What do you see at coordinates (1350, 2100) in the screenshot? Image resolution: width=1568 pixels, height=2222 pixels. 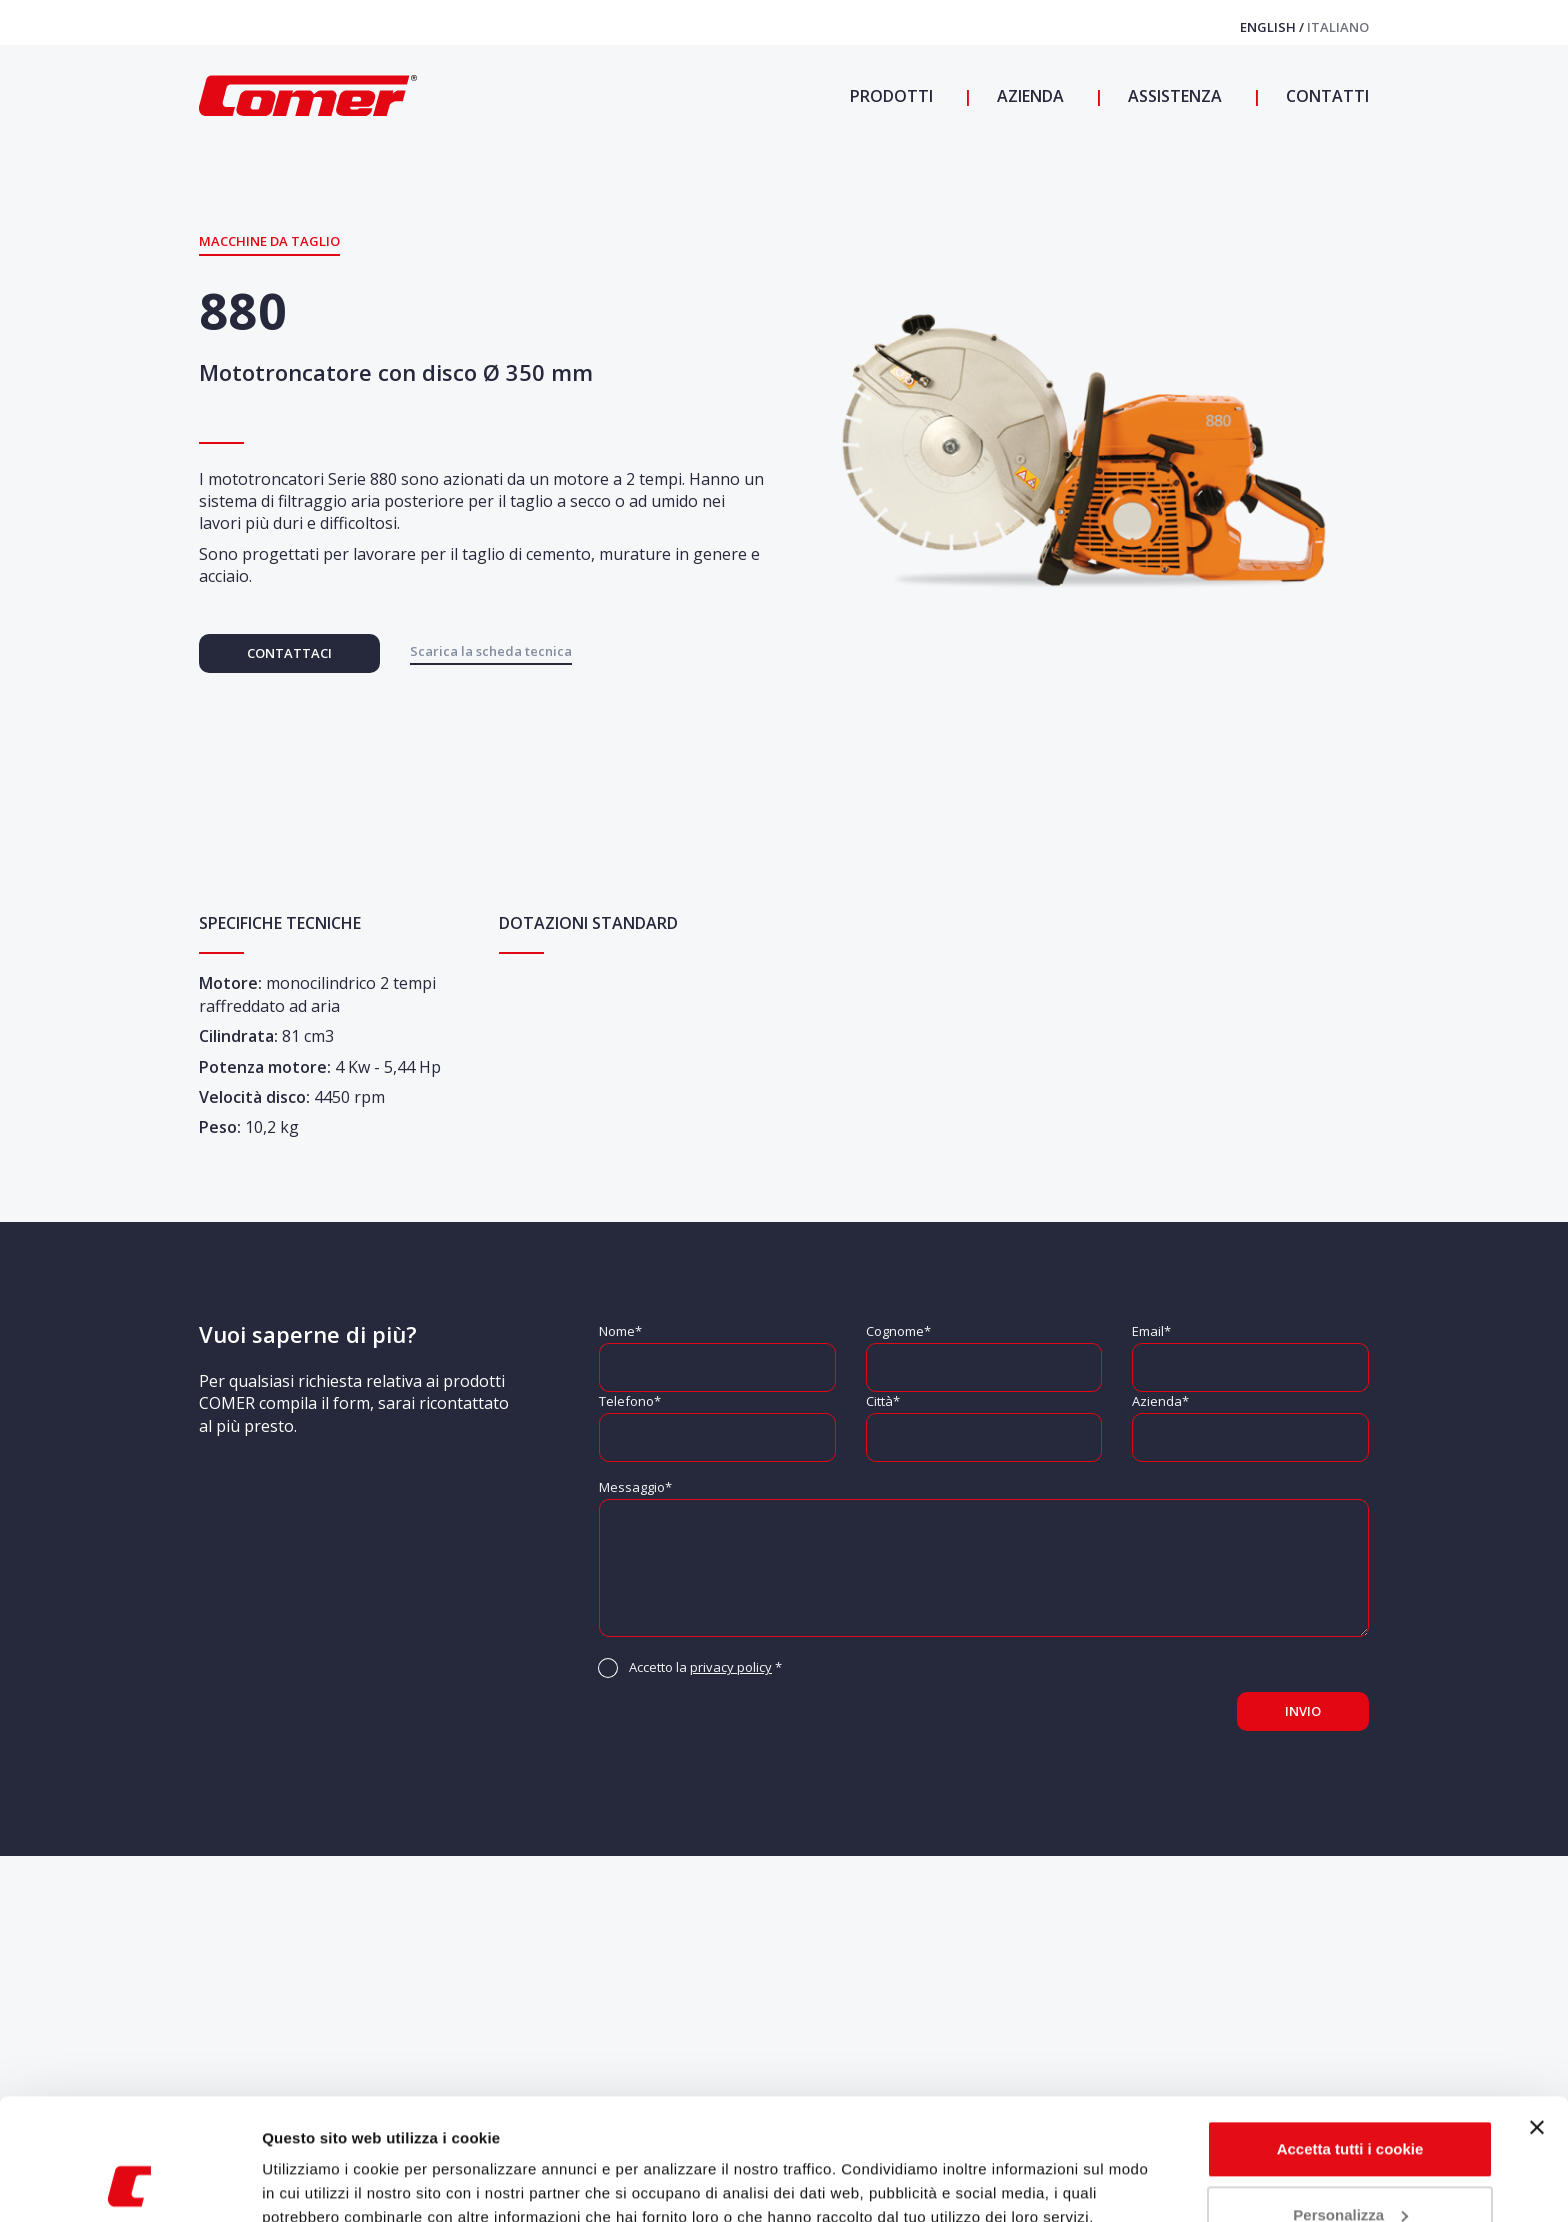 I see `Personalizza` at bounding box center [1350, 2100].